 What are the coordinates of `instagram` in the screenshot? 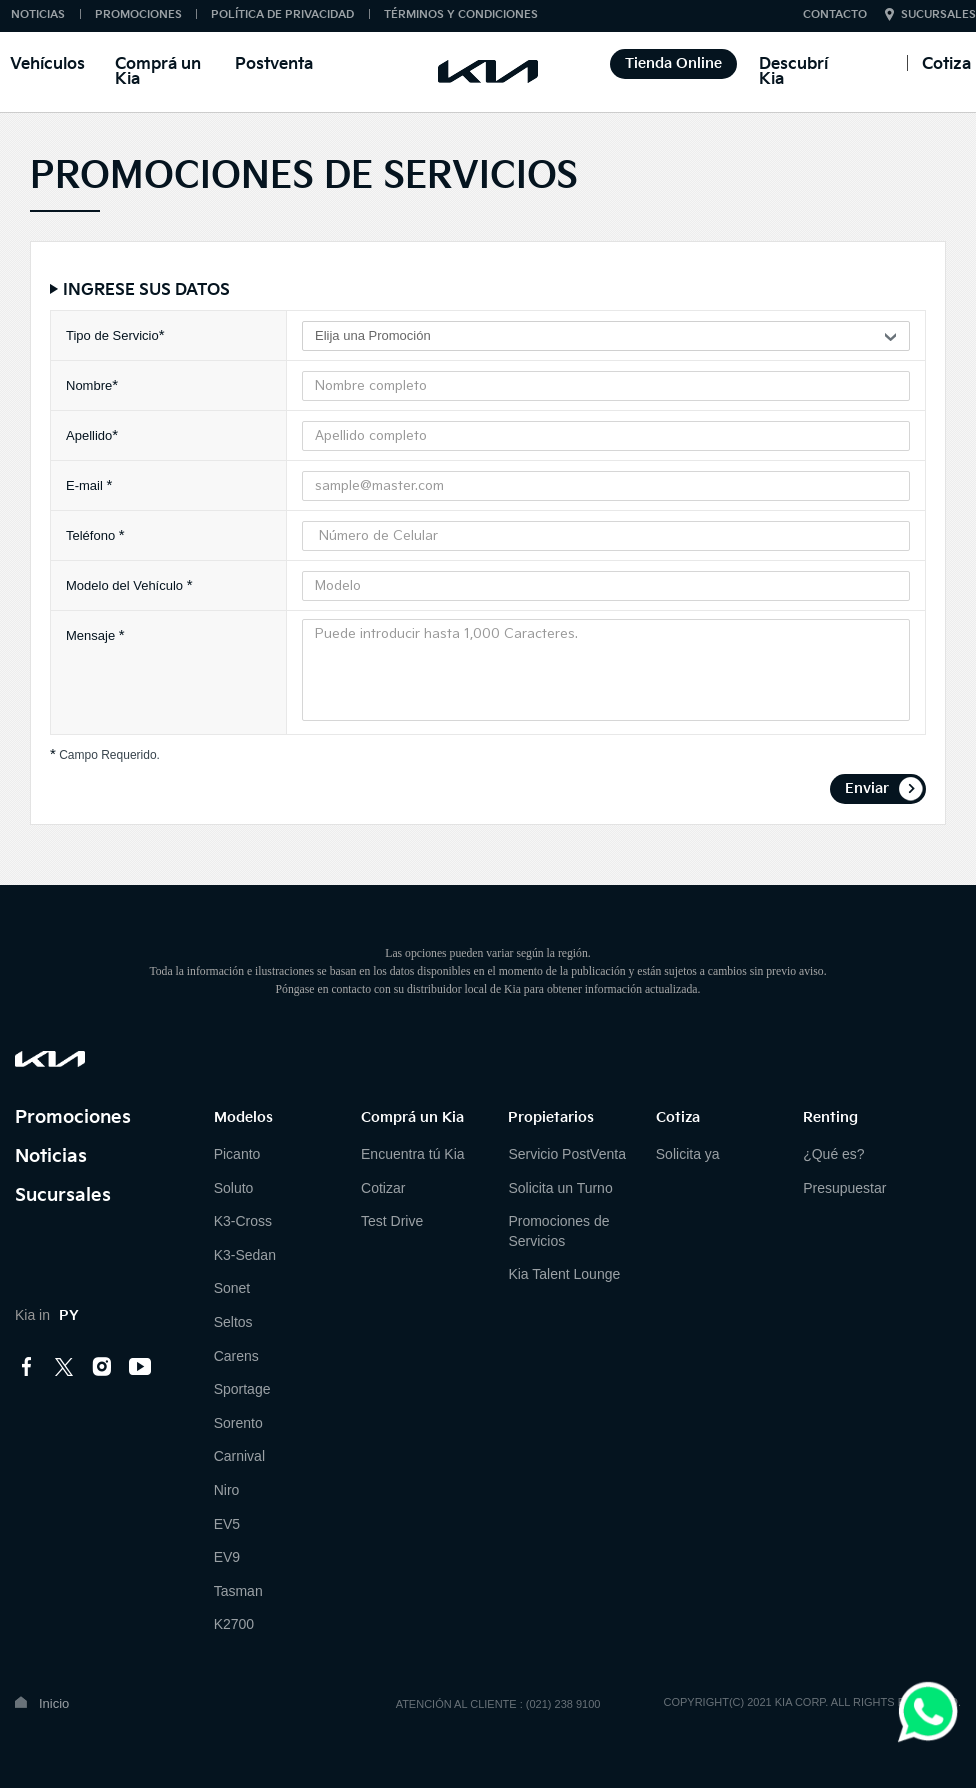 It's located at (102, 1367).